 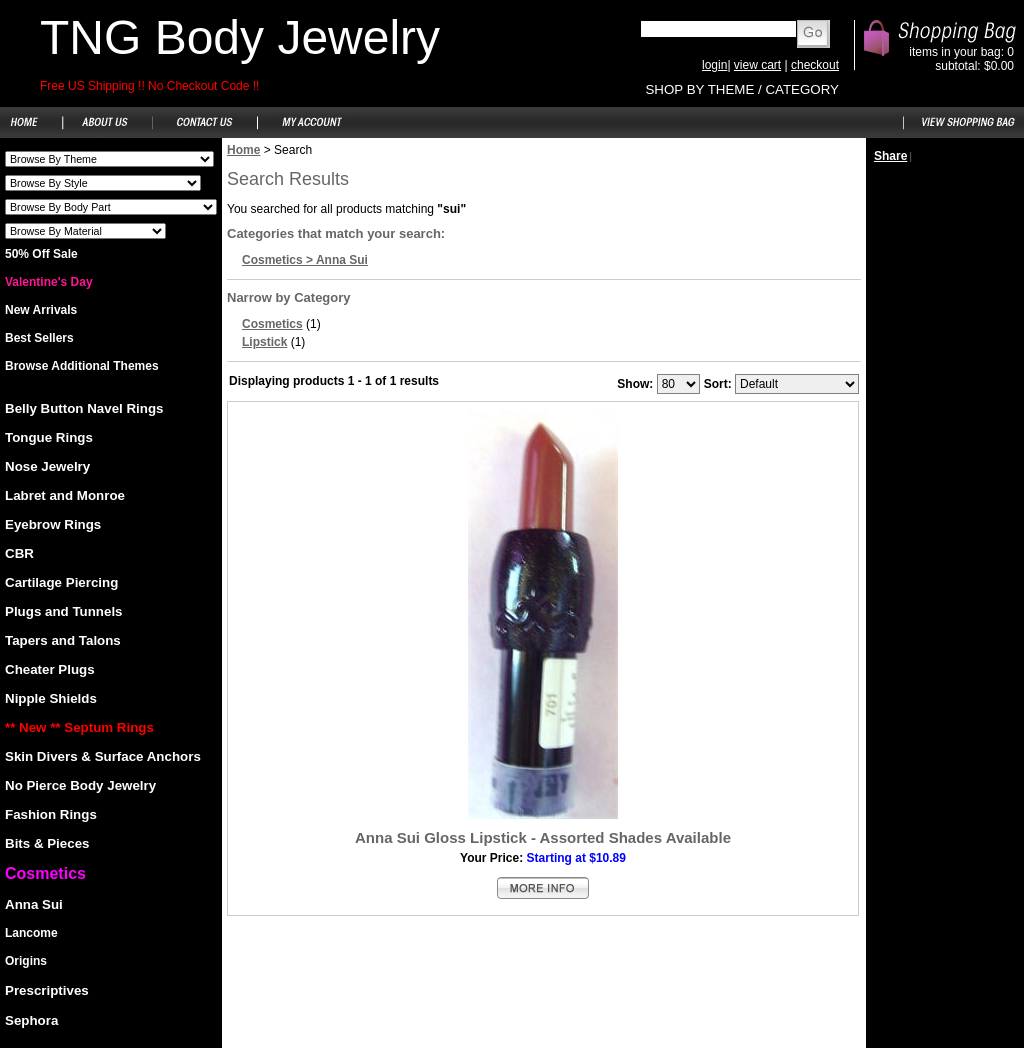 I want to click on Lancome, so click(x=31, y=933).